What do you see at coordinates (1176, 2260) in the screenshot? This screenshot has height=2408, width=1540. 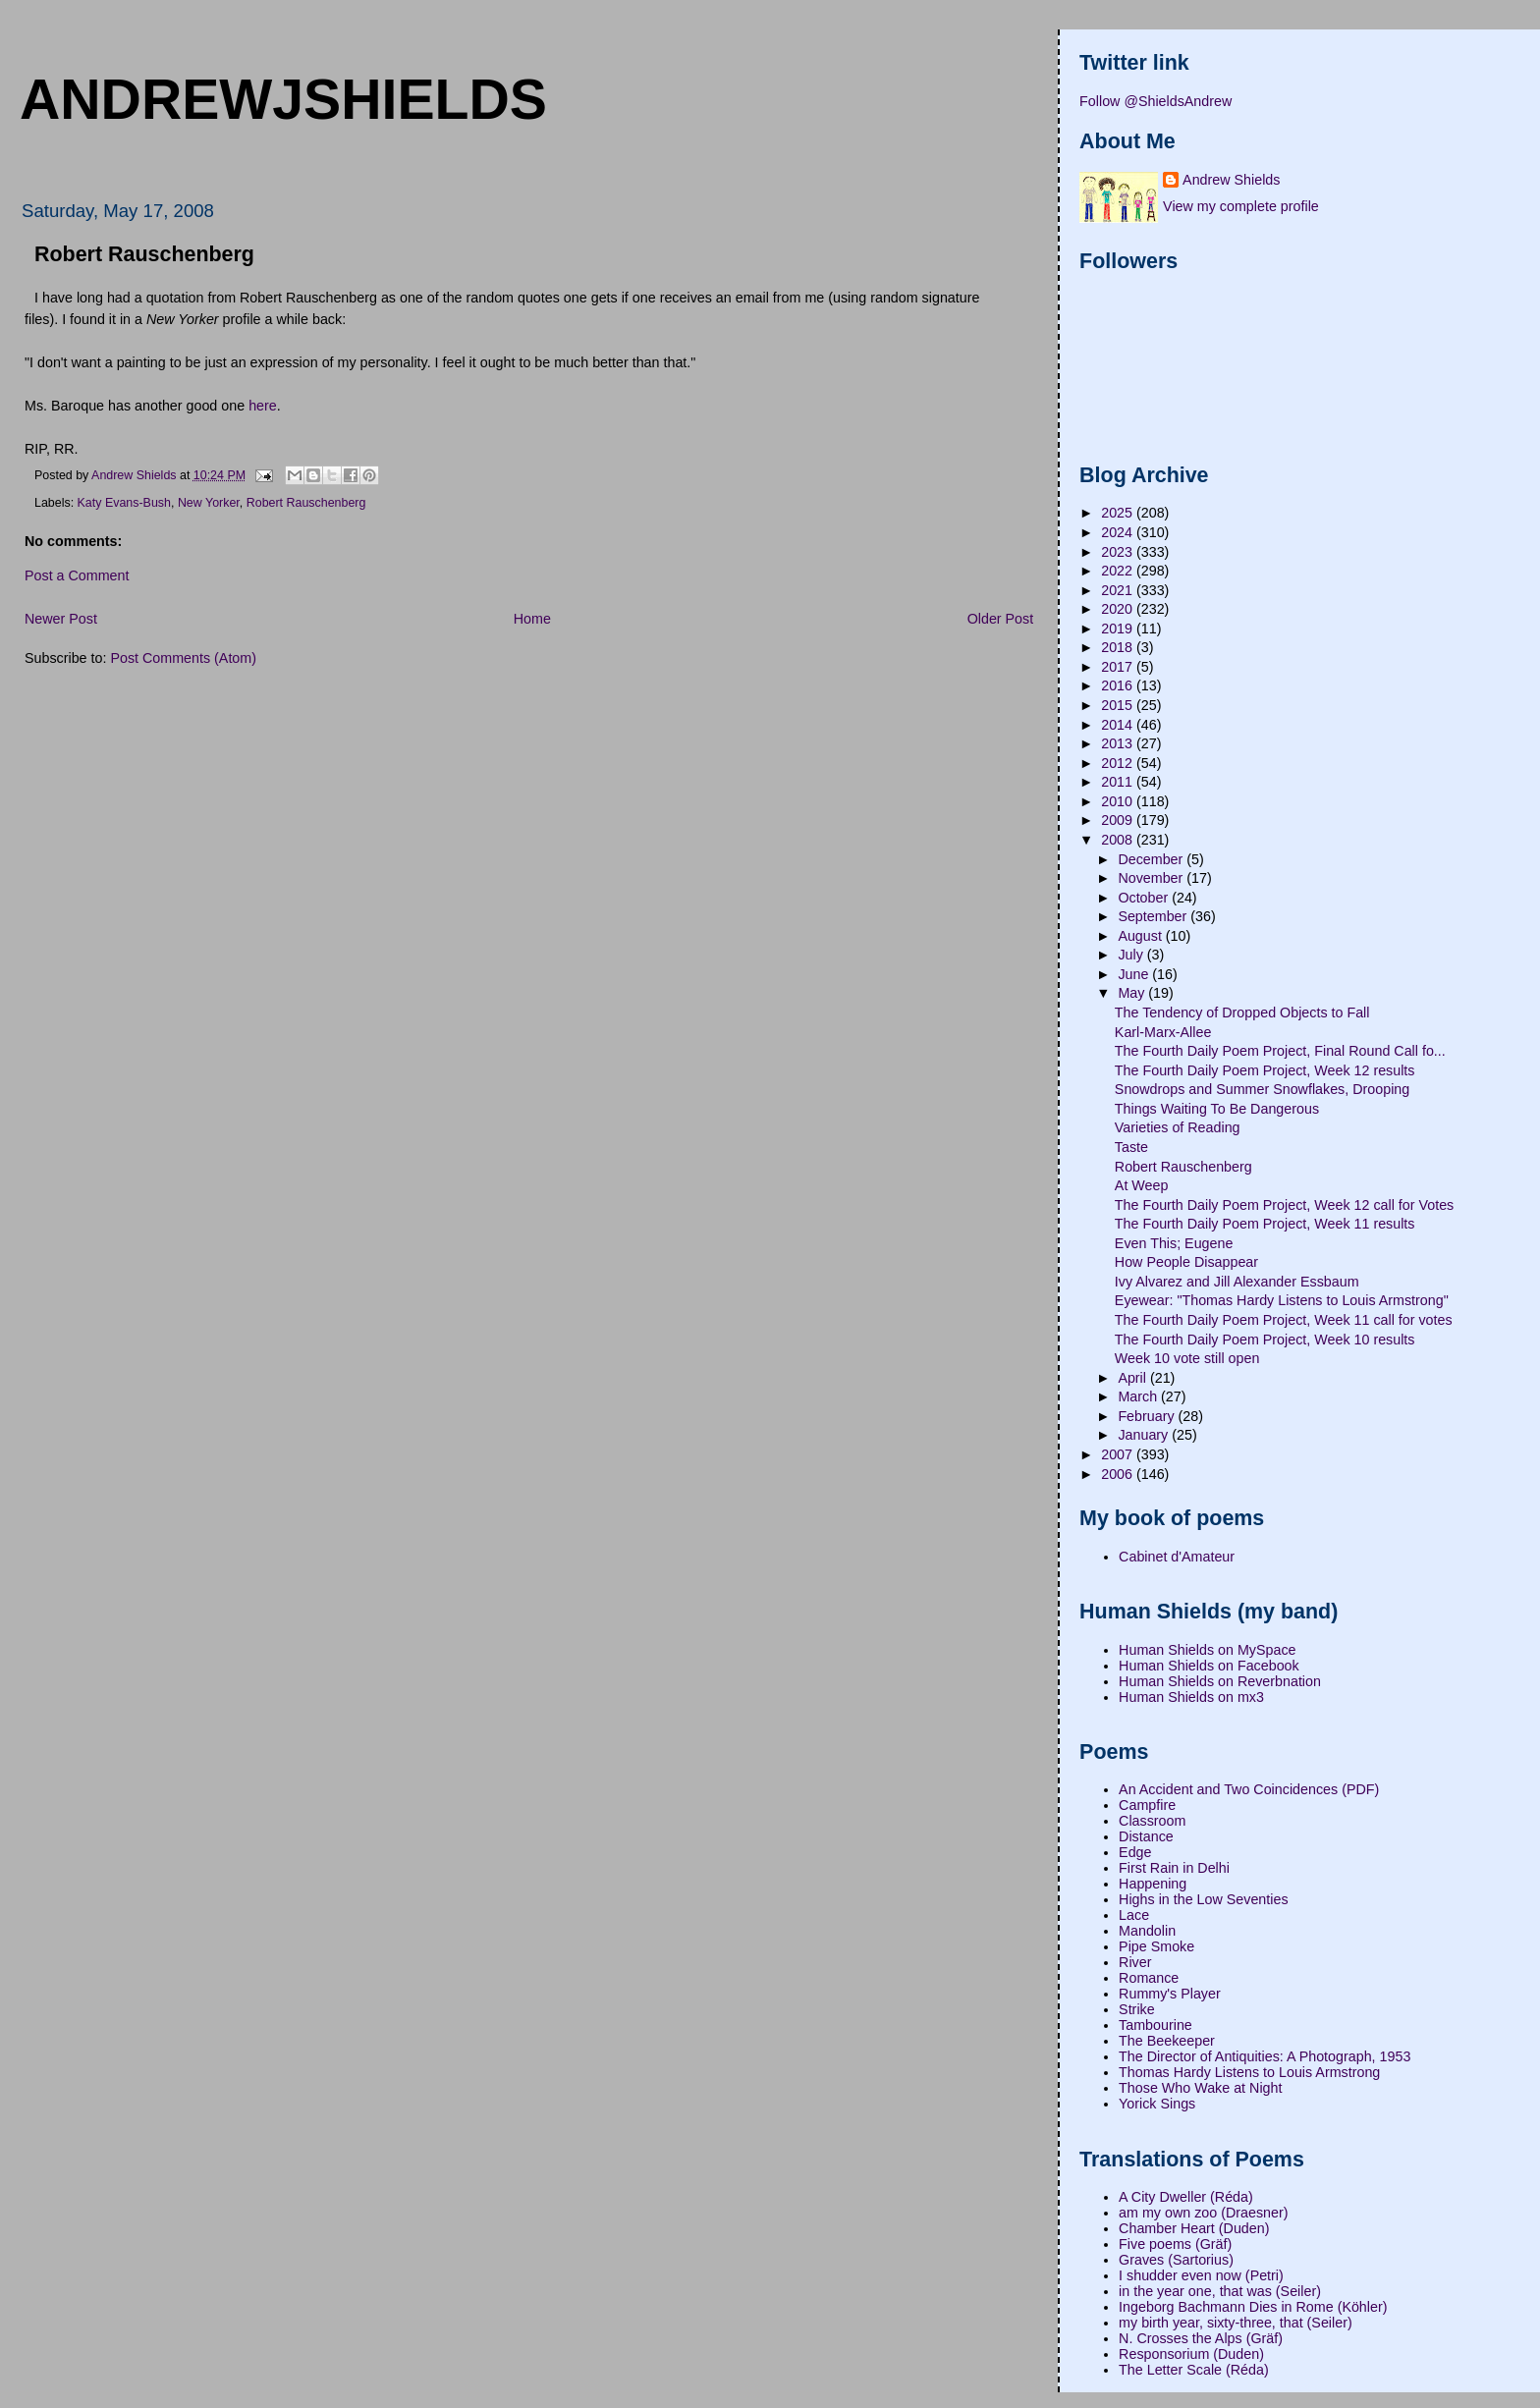 I see `Graves (Sartorius)` at bounding box center [1176, 2260].